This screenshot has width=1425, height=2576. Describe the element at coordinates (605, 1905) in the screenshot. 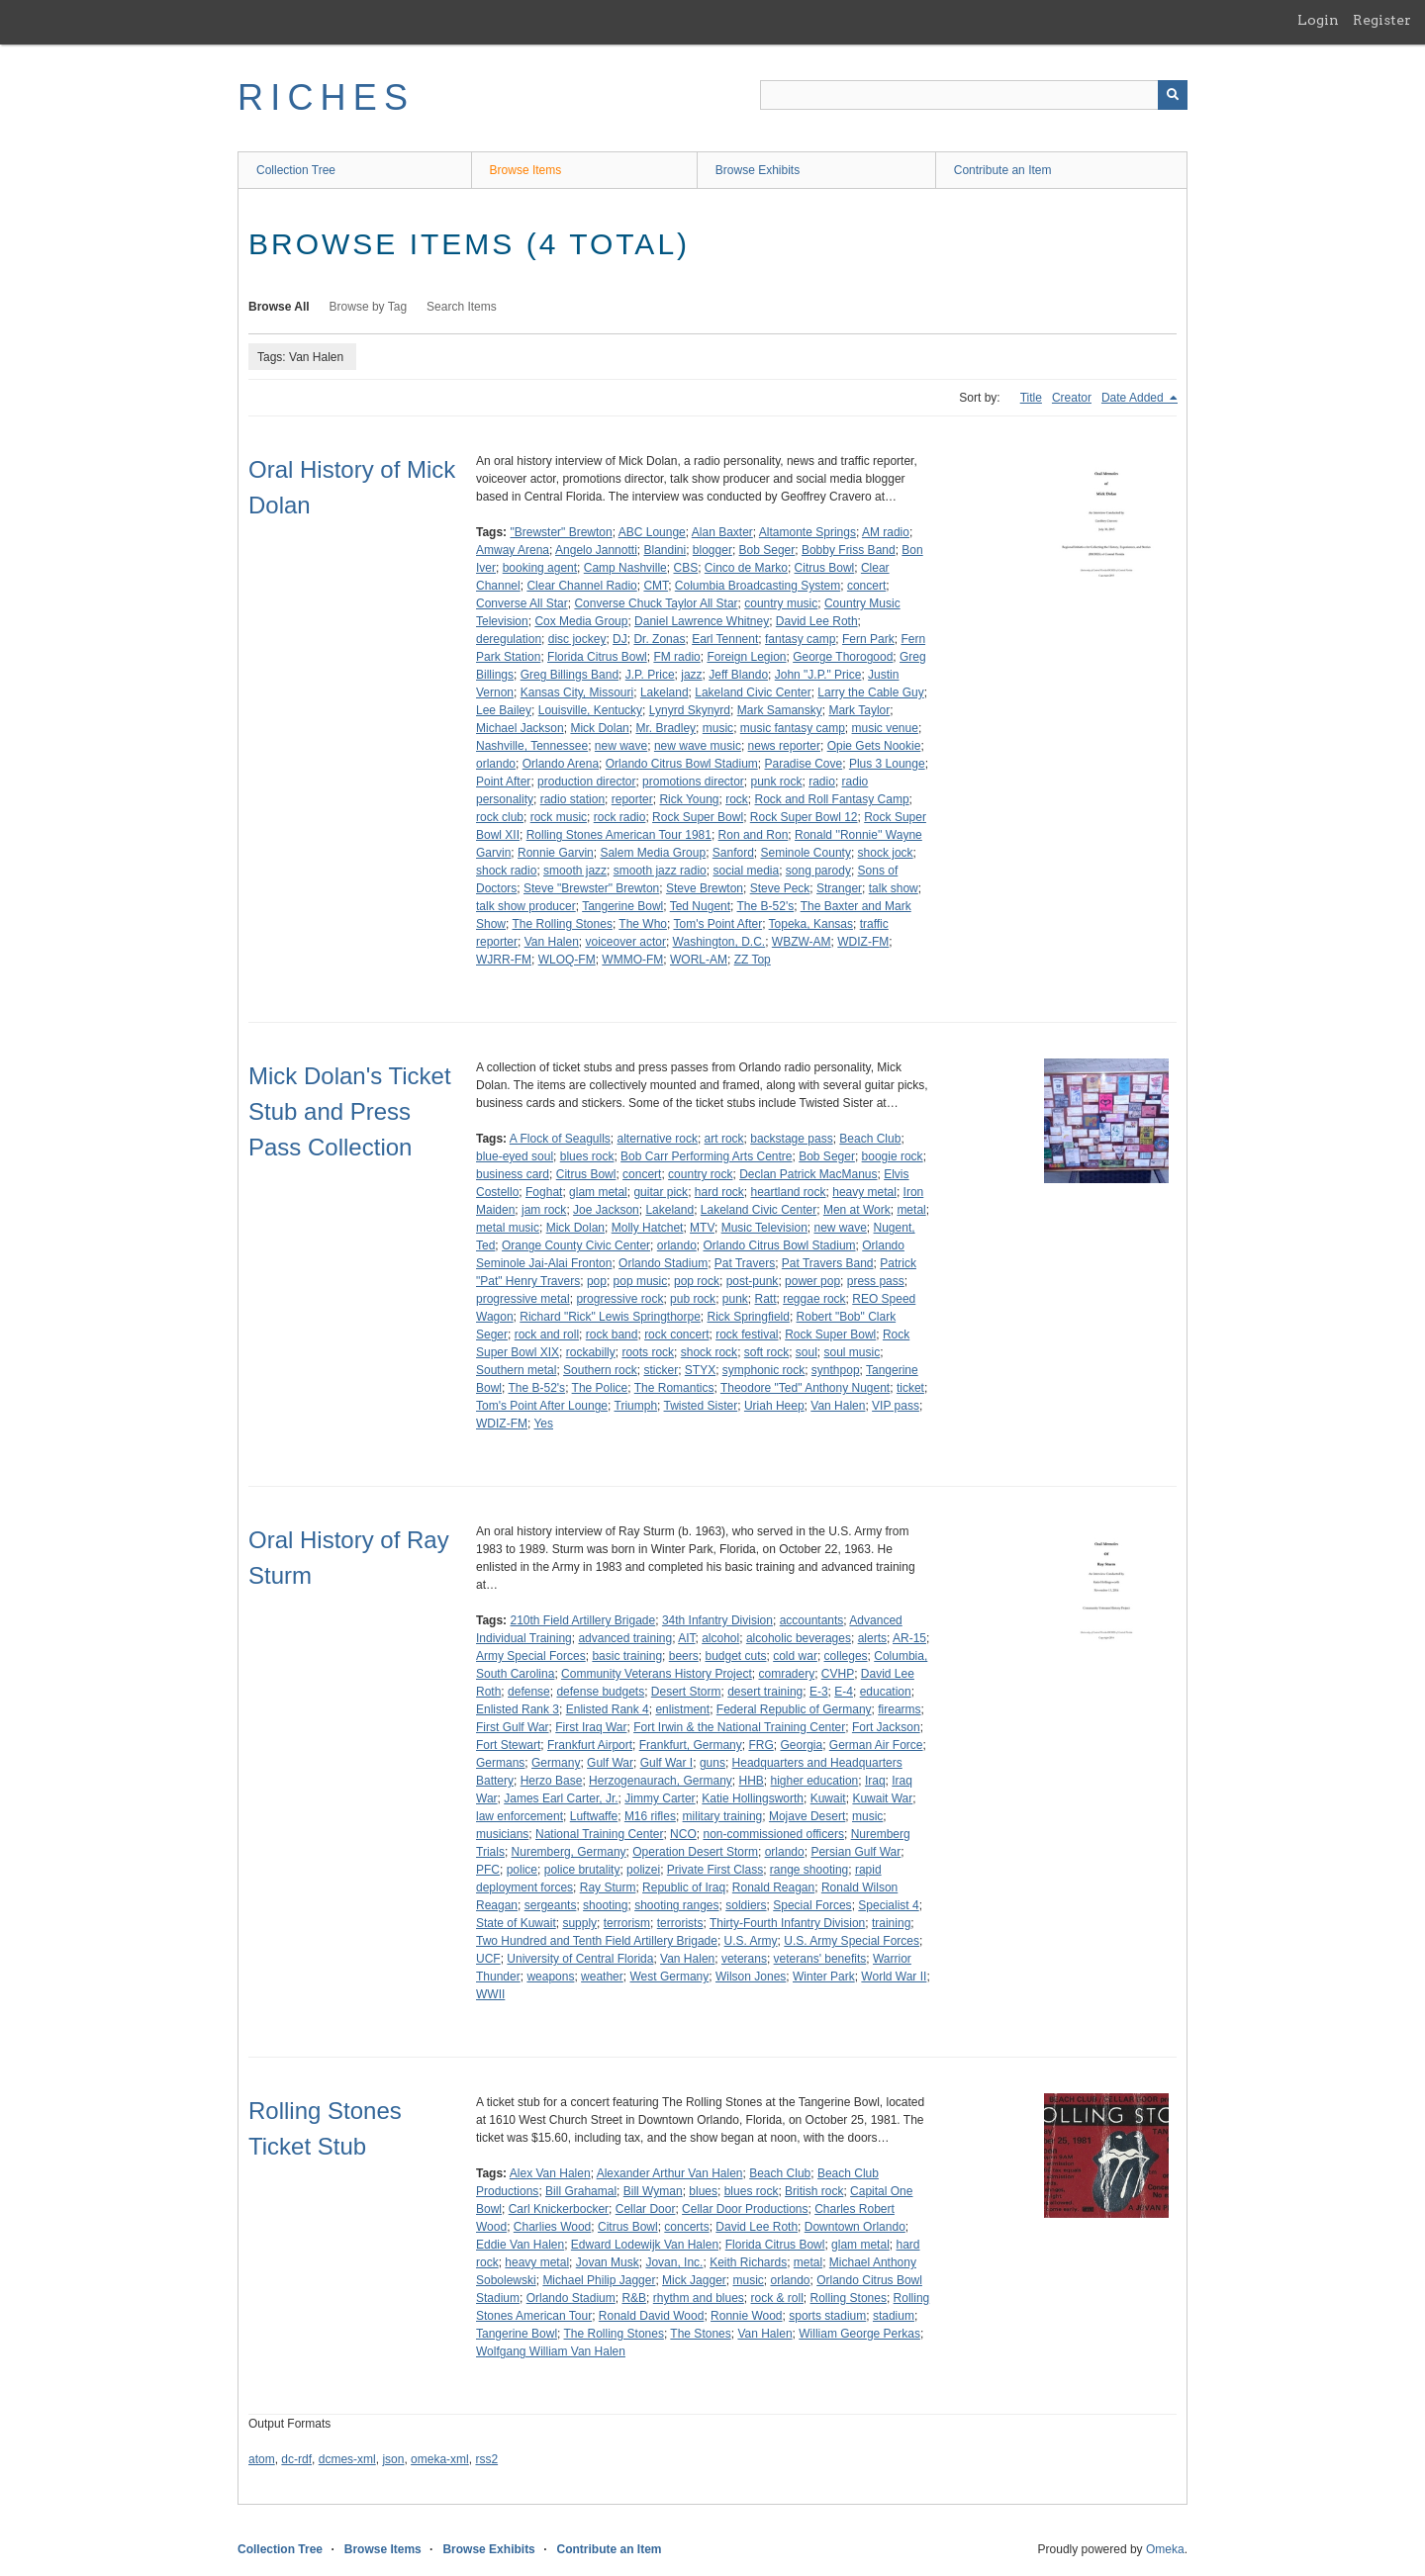

I see `shooting` at that location.